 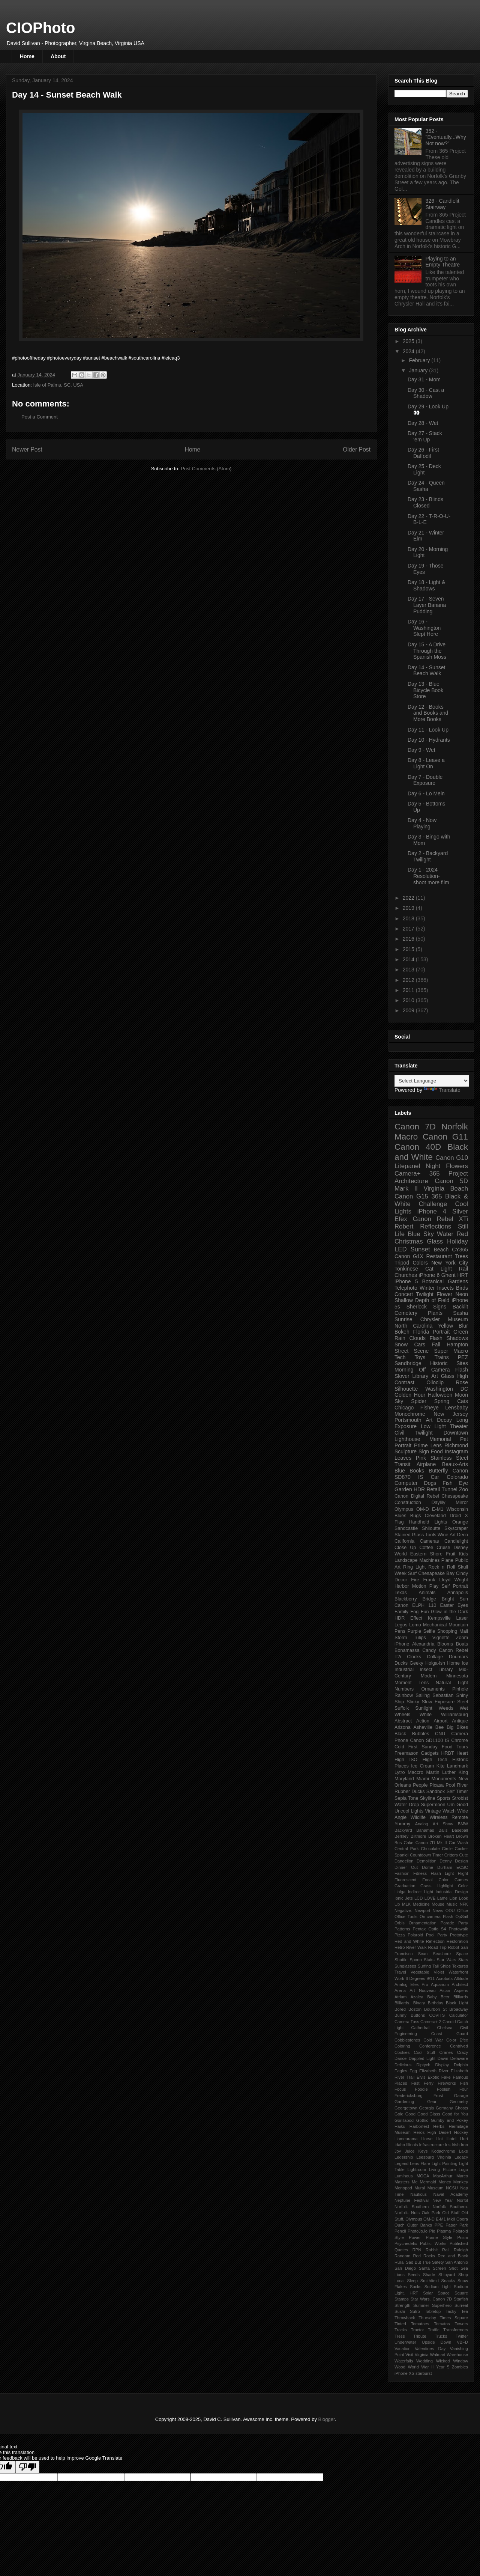 I want to click on Lake, so click(x=463, y=2151).